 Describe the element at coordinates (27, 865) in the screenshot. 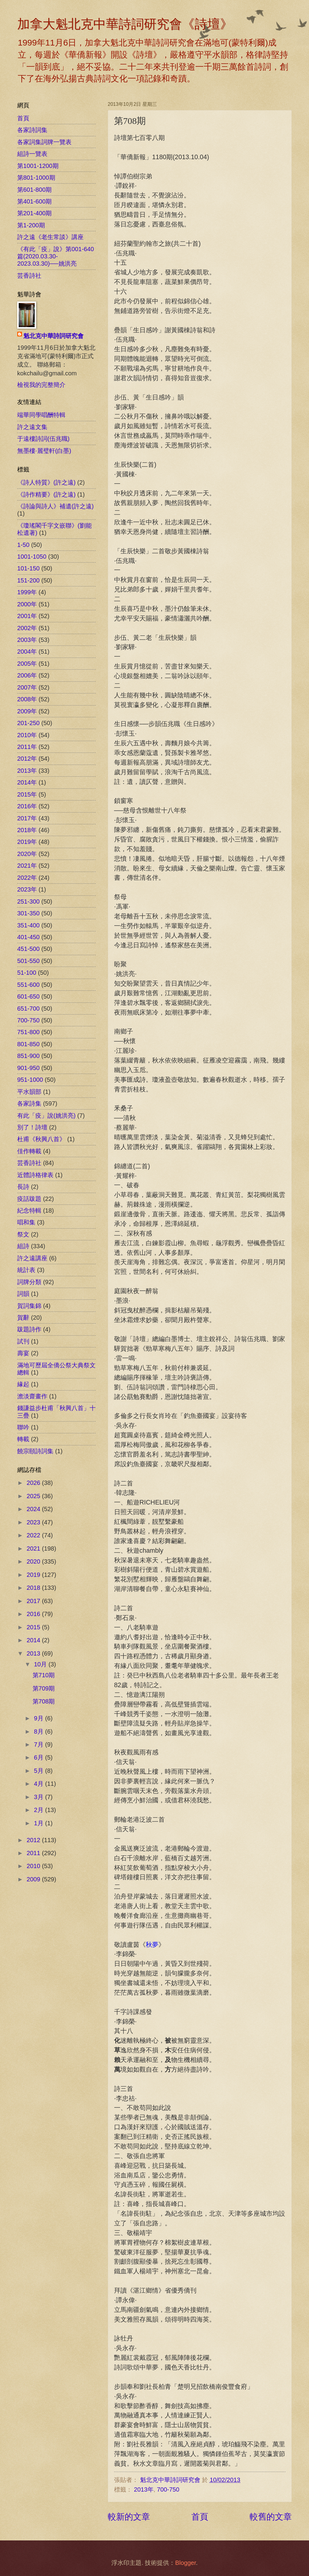

I see `2021年` at that location.